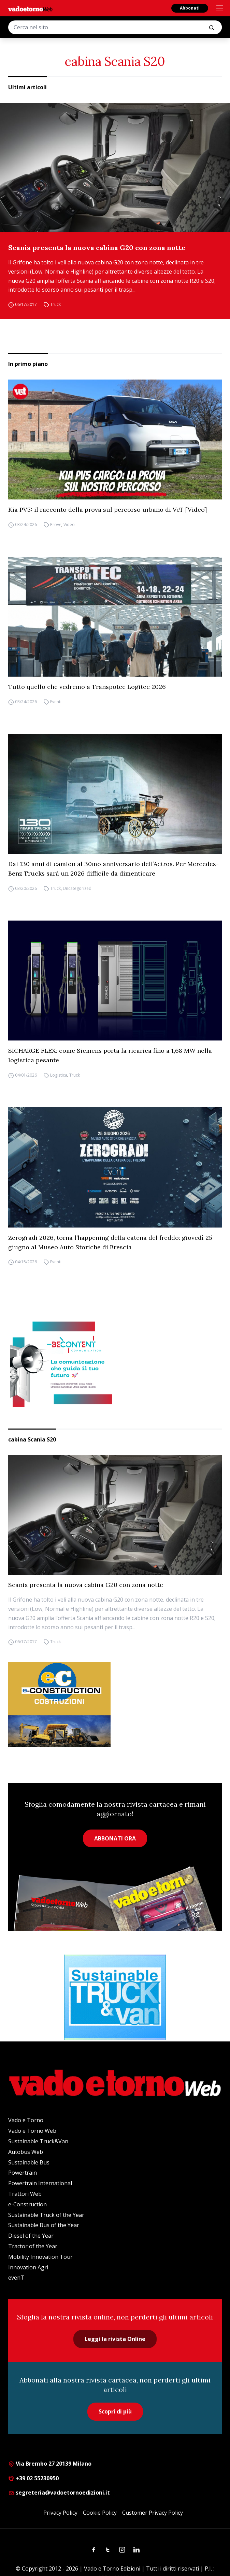 The image size is (230, 2576). What do you see at coordinates (77, 888) in the screenshot?
I see `Uncategorized` at bounding box center [77, 888].